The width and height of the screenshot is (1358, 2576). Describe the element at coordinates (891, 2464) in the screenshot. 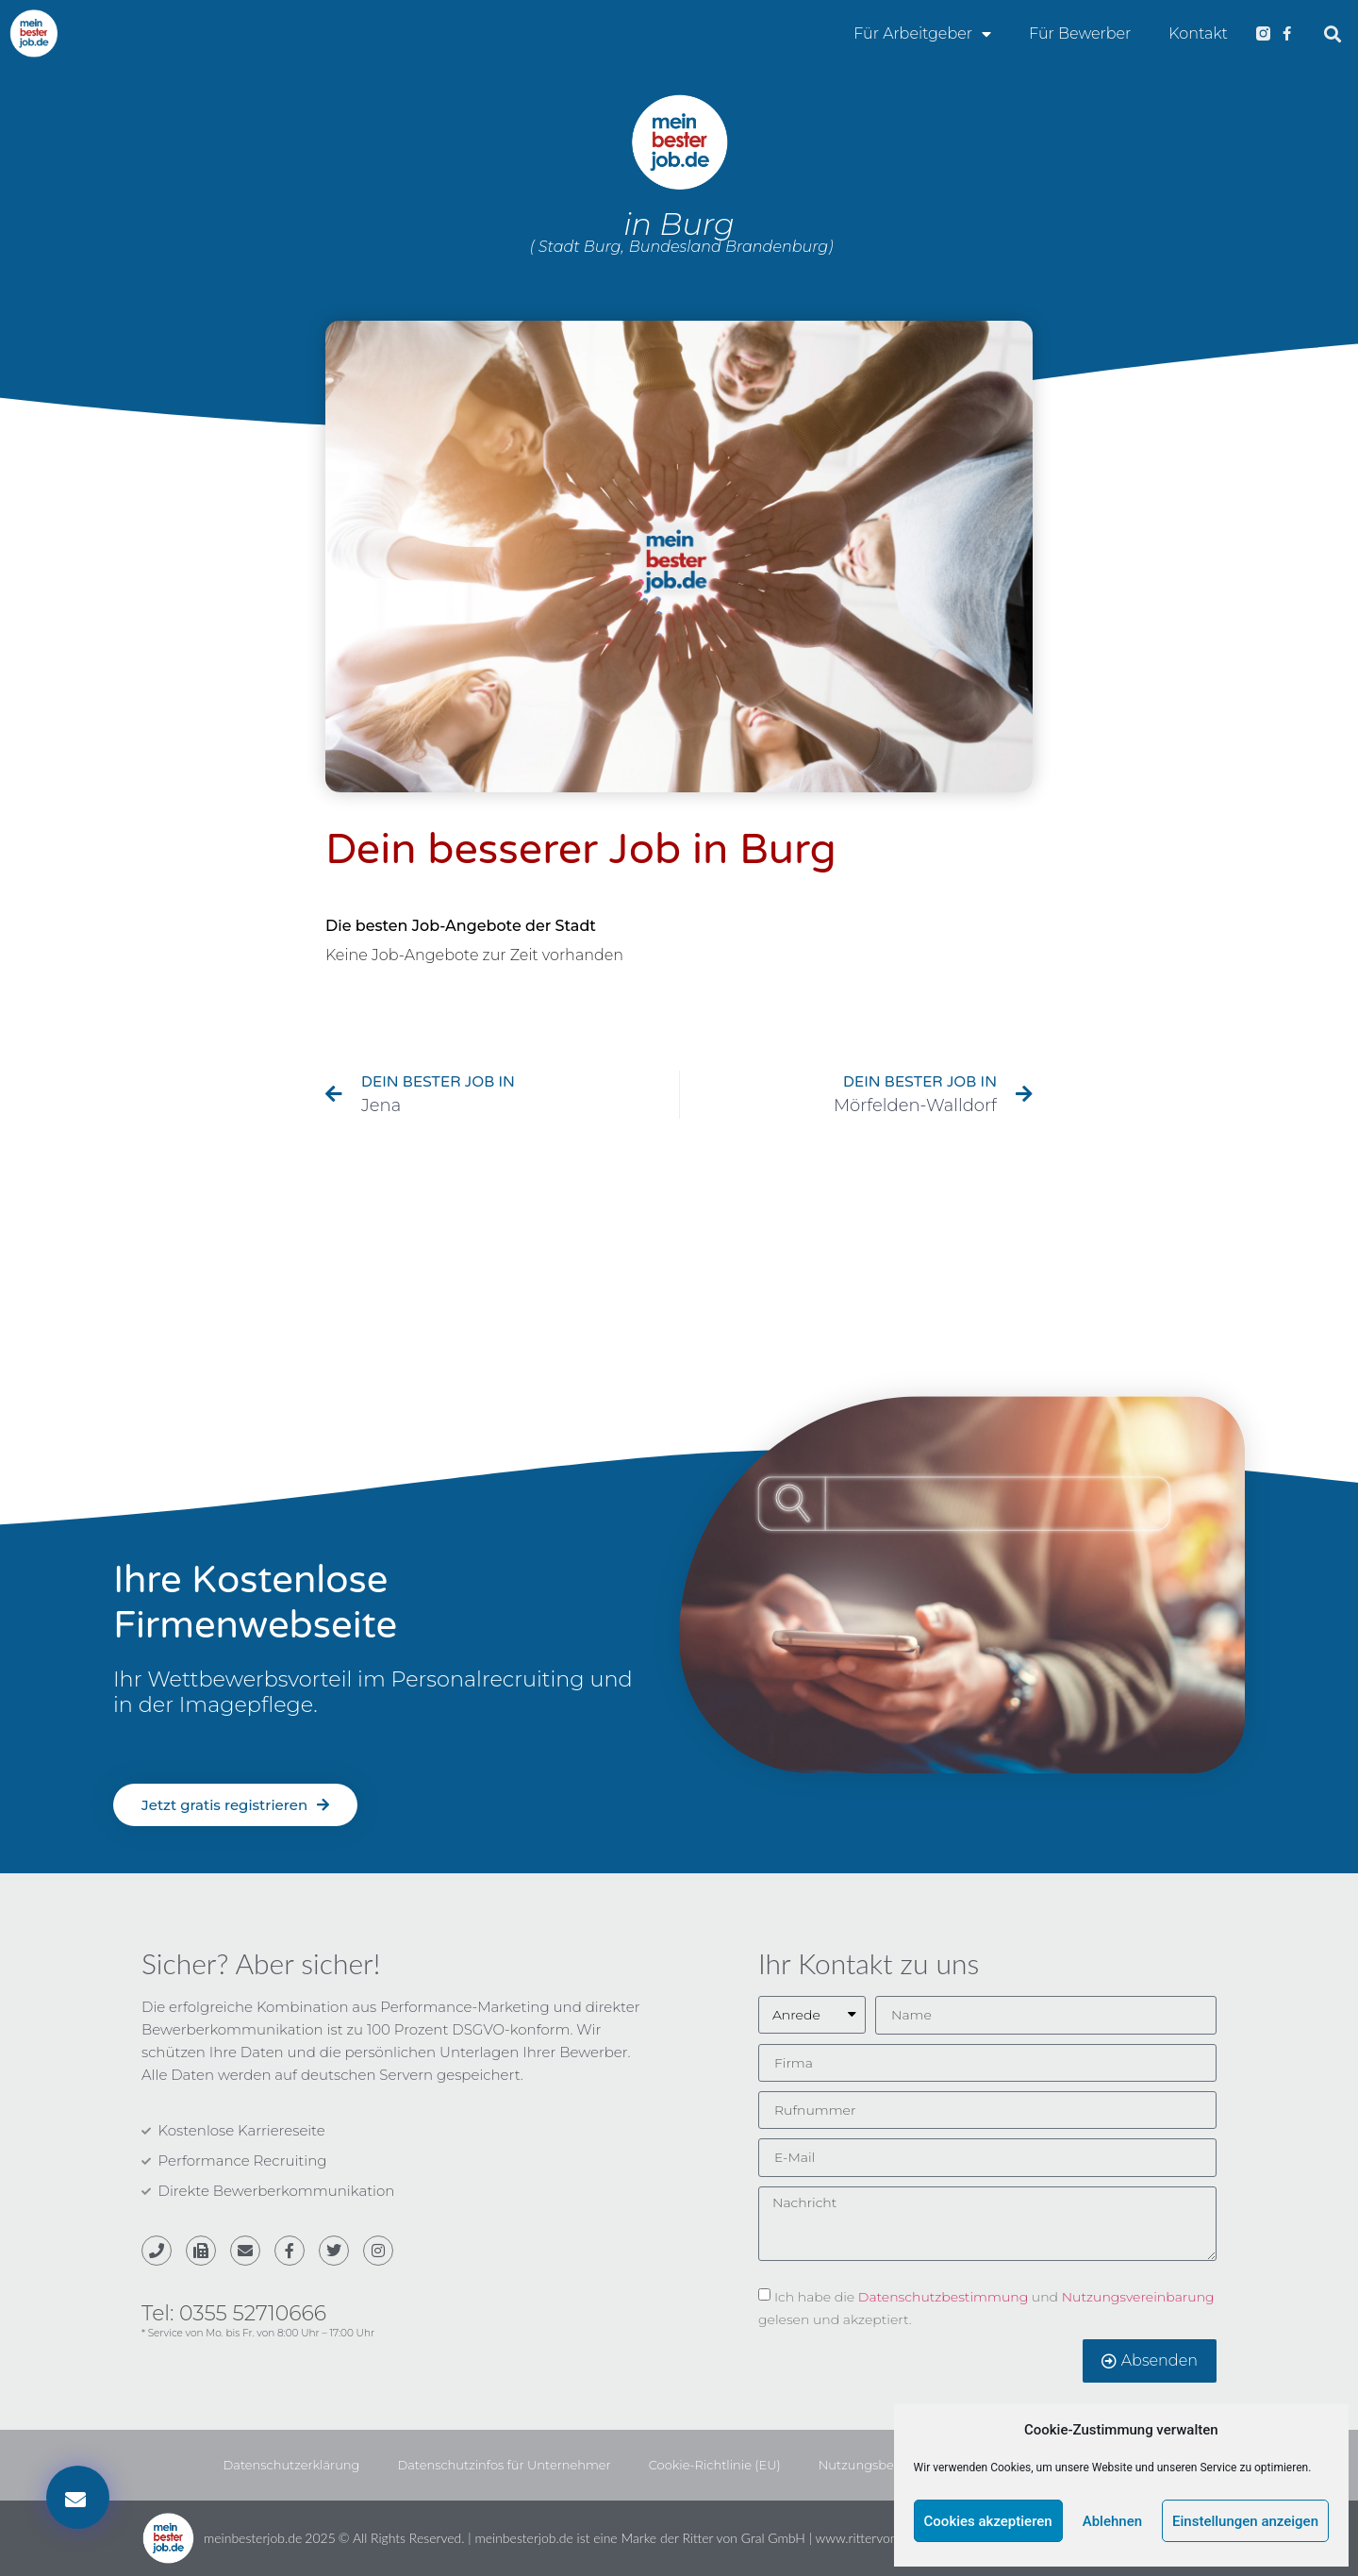

I see `Nutzungsbedingungen` at that location.